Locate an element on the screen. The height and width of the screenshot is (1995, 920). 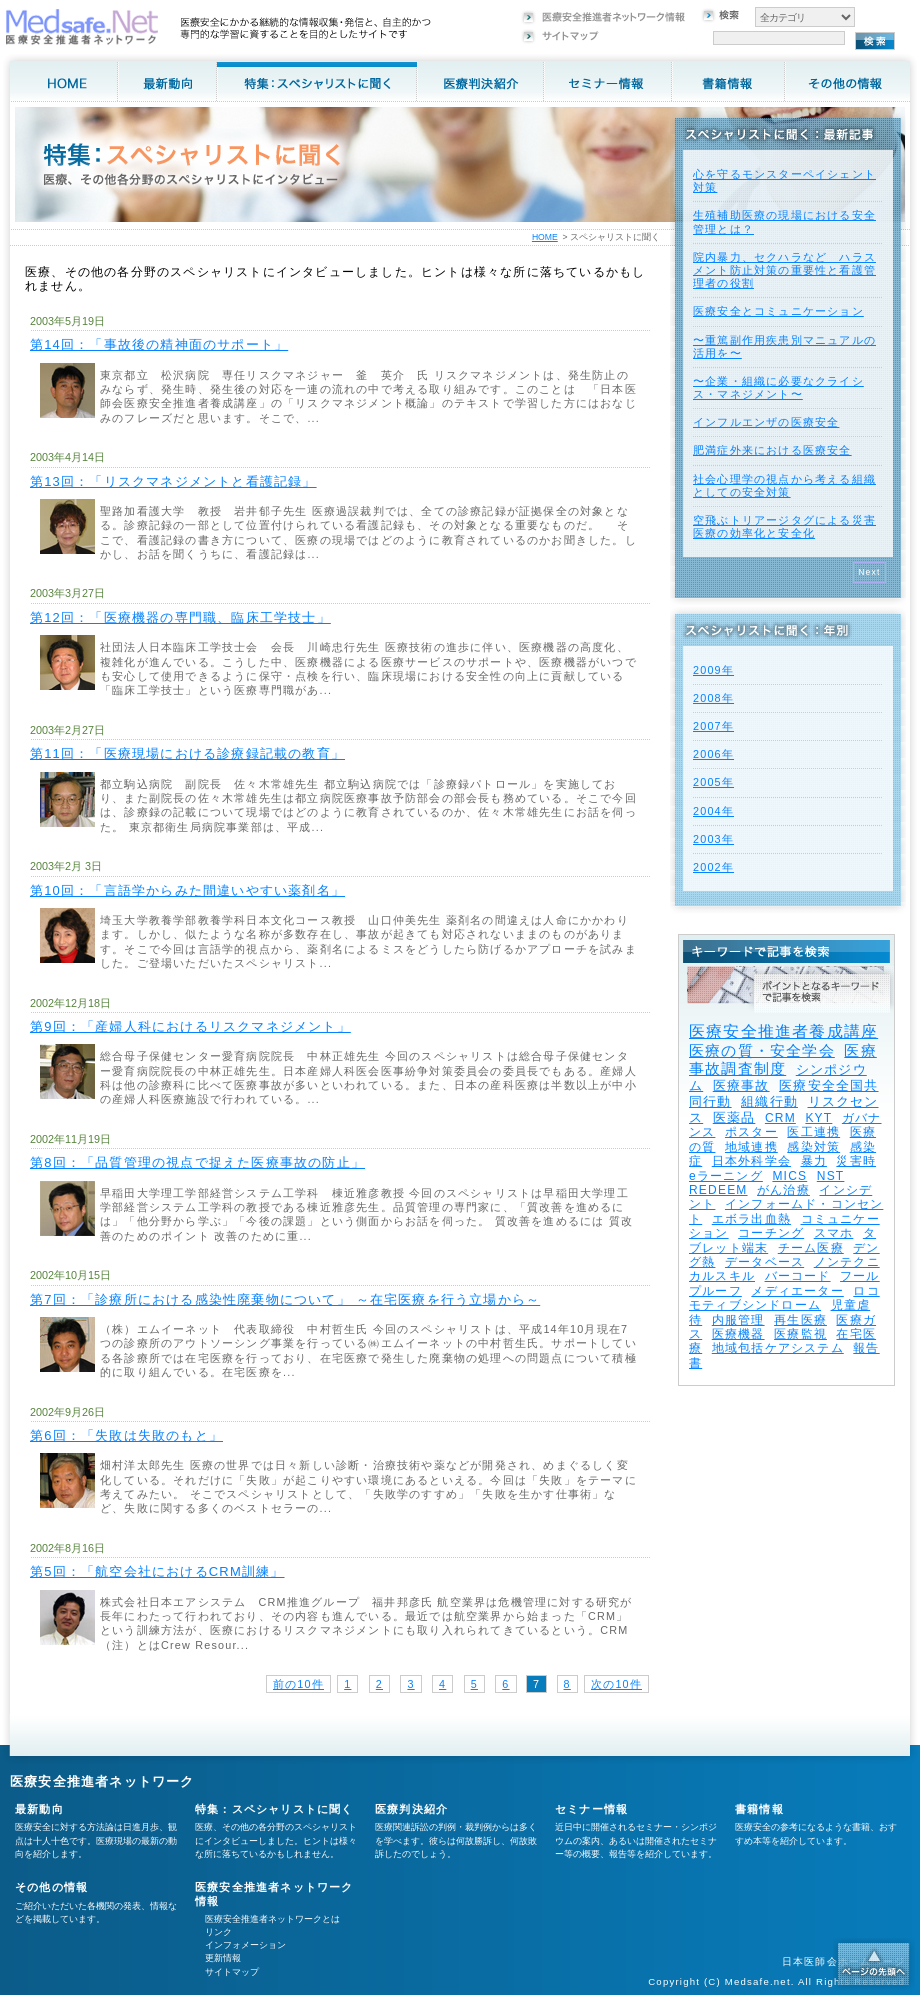
第10回：「言語学からみた間違いやすい薬剤名」 is located at coordinates (187, 890).